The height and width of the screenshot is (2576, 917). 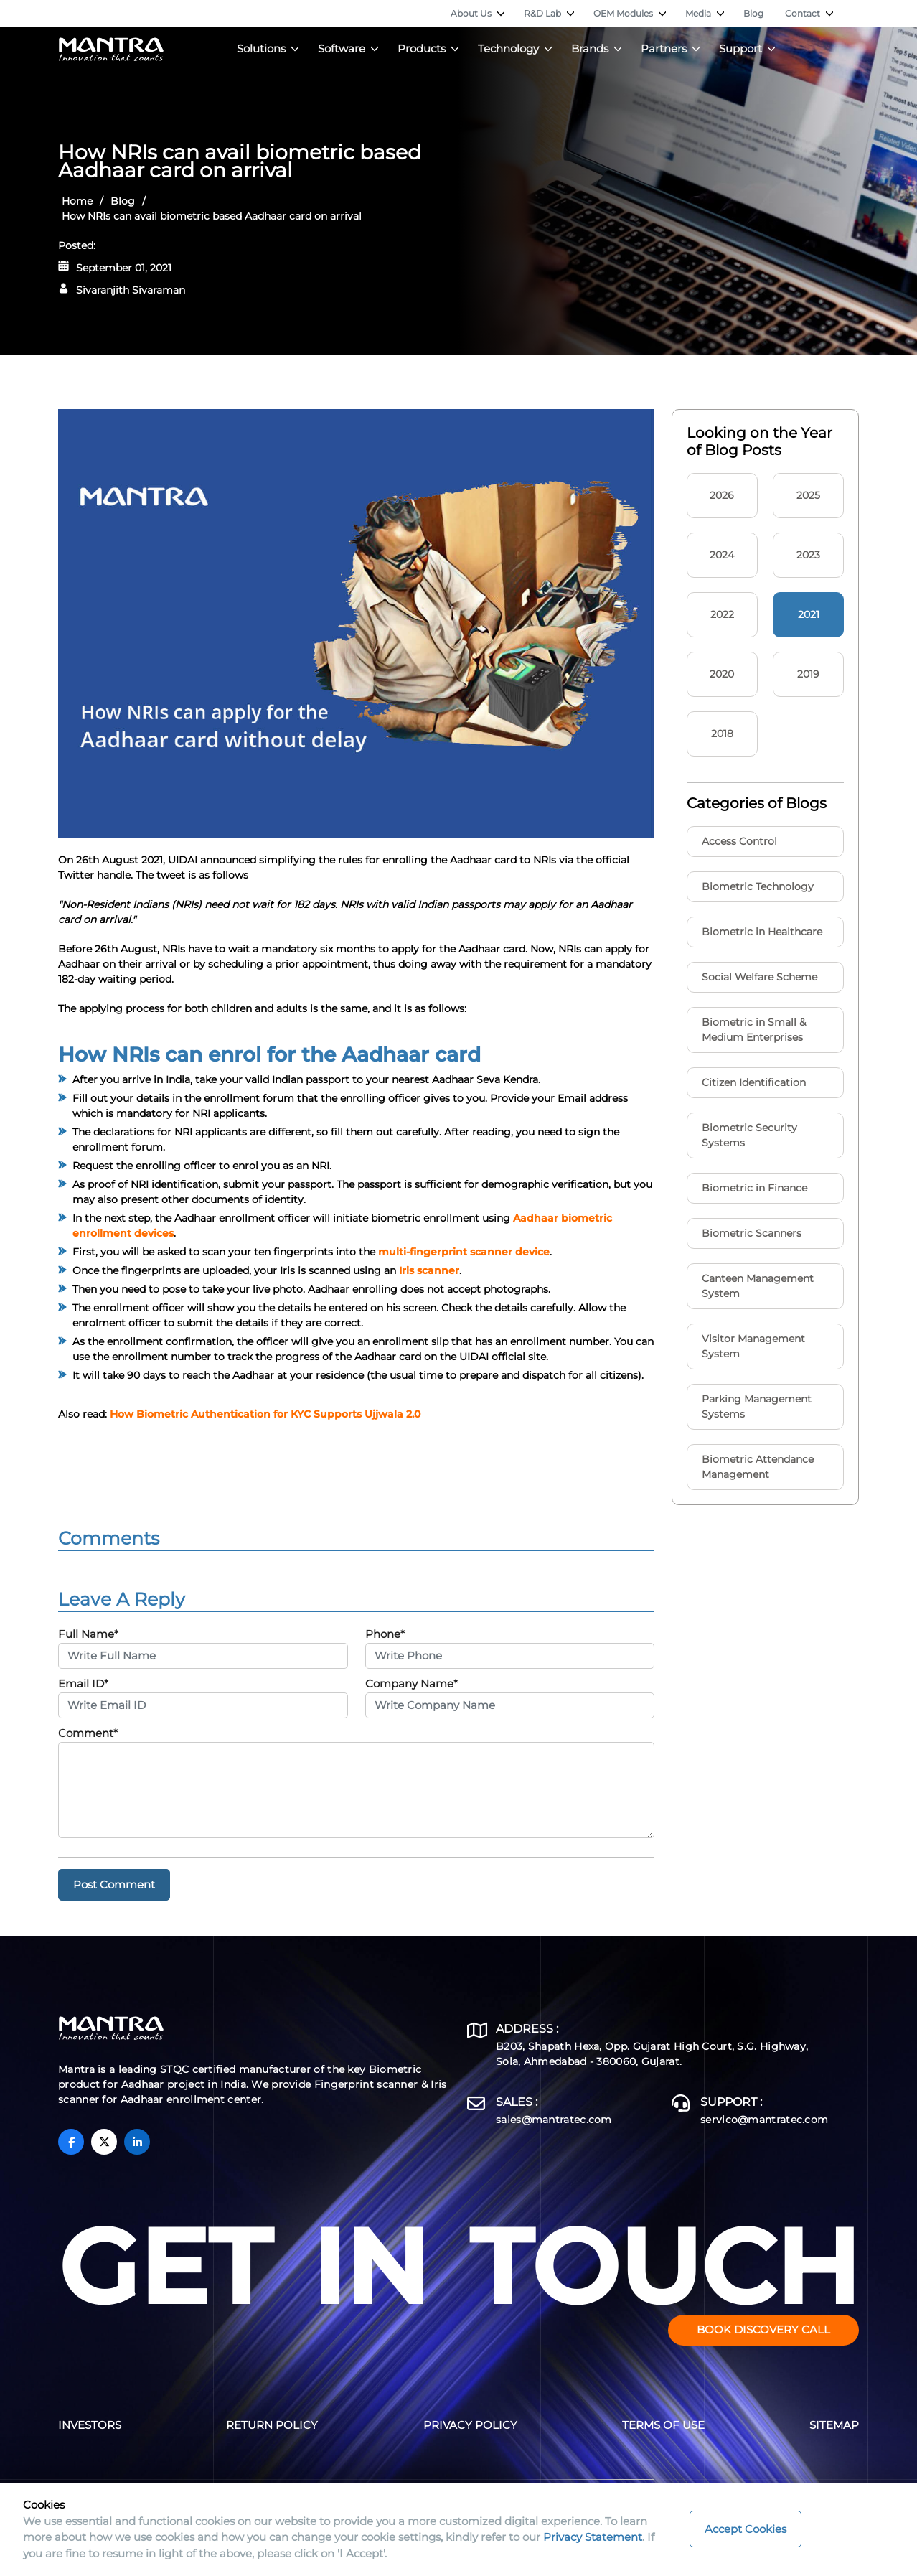 I want to click on 2022, so click(x=722, y=614).